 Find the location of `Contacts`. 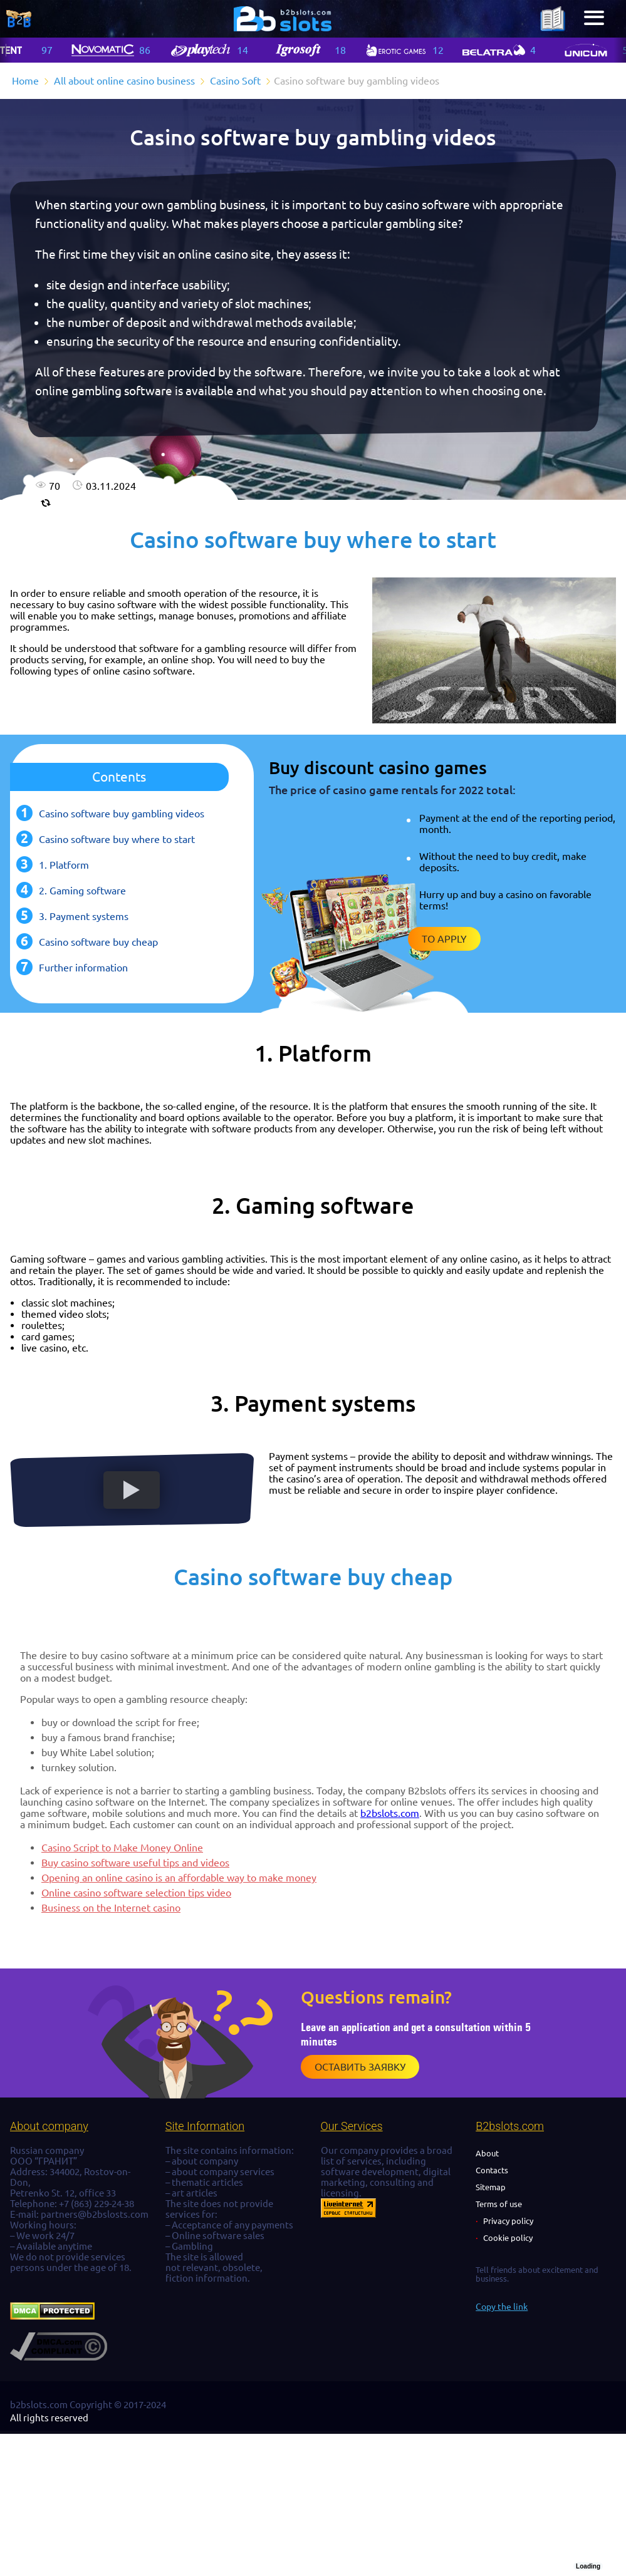

Contacts is located at coordinates (492, 2170).